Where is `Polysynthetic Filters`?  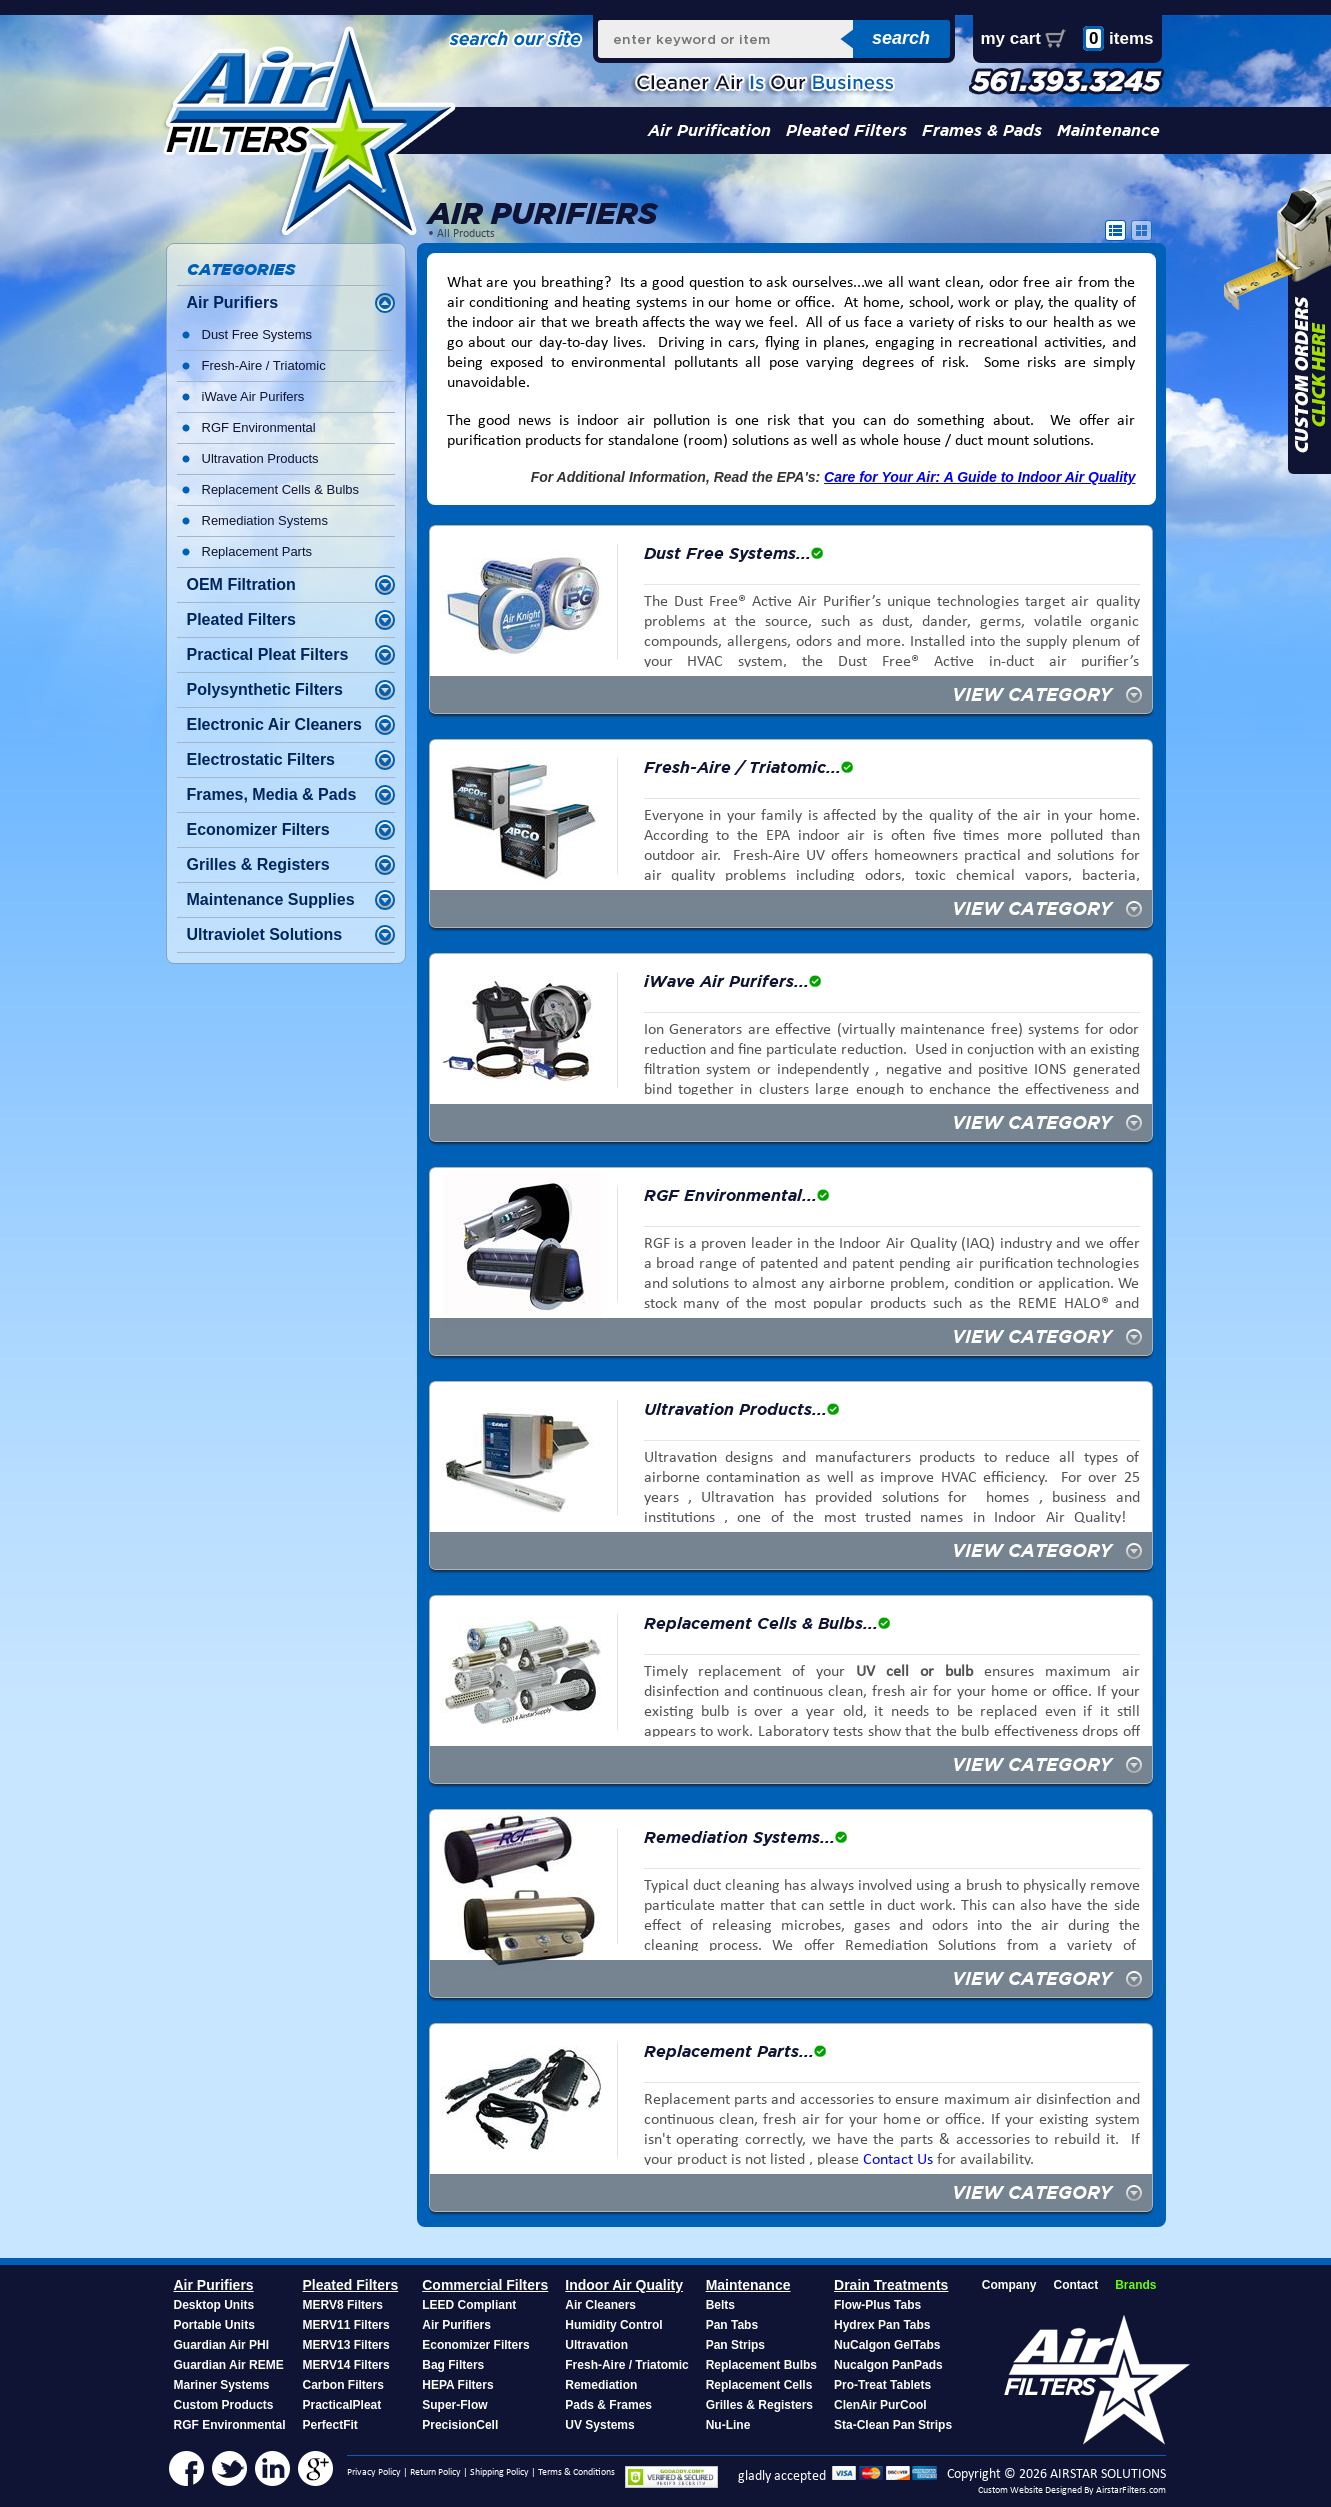
Polysynthetic Filters is located at coordinates (265, 689).